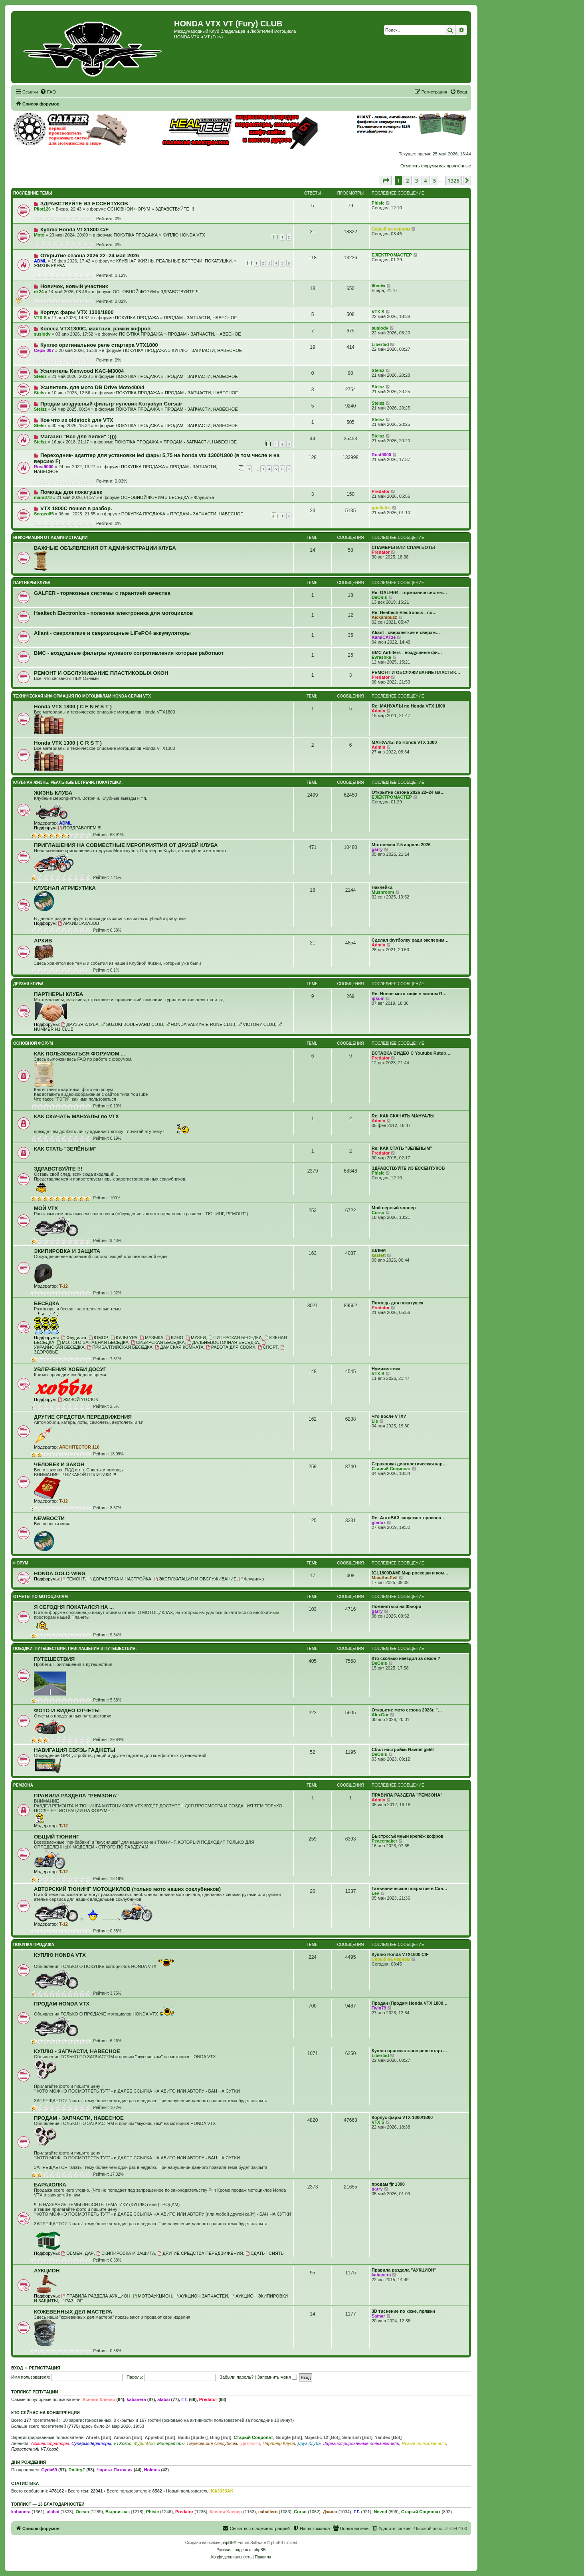 The width and height of the screenshot is (584, 2576). What do you see at coordinates (378, 998) in the screenshot?
I see `ipsum` at bounding box center [378, 998].